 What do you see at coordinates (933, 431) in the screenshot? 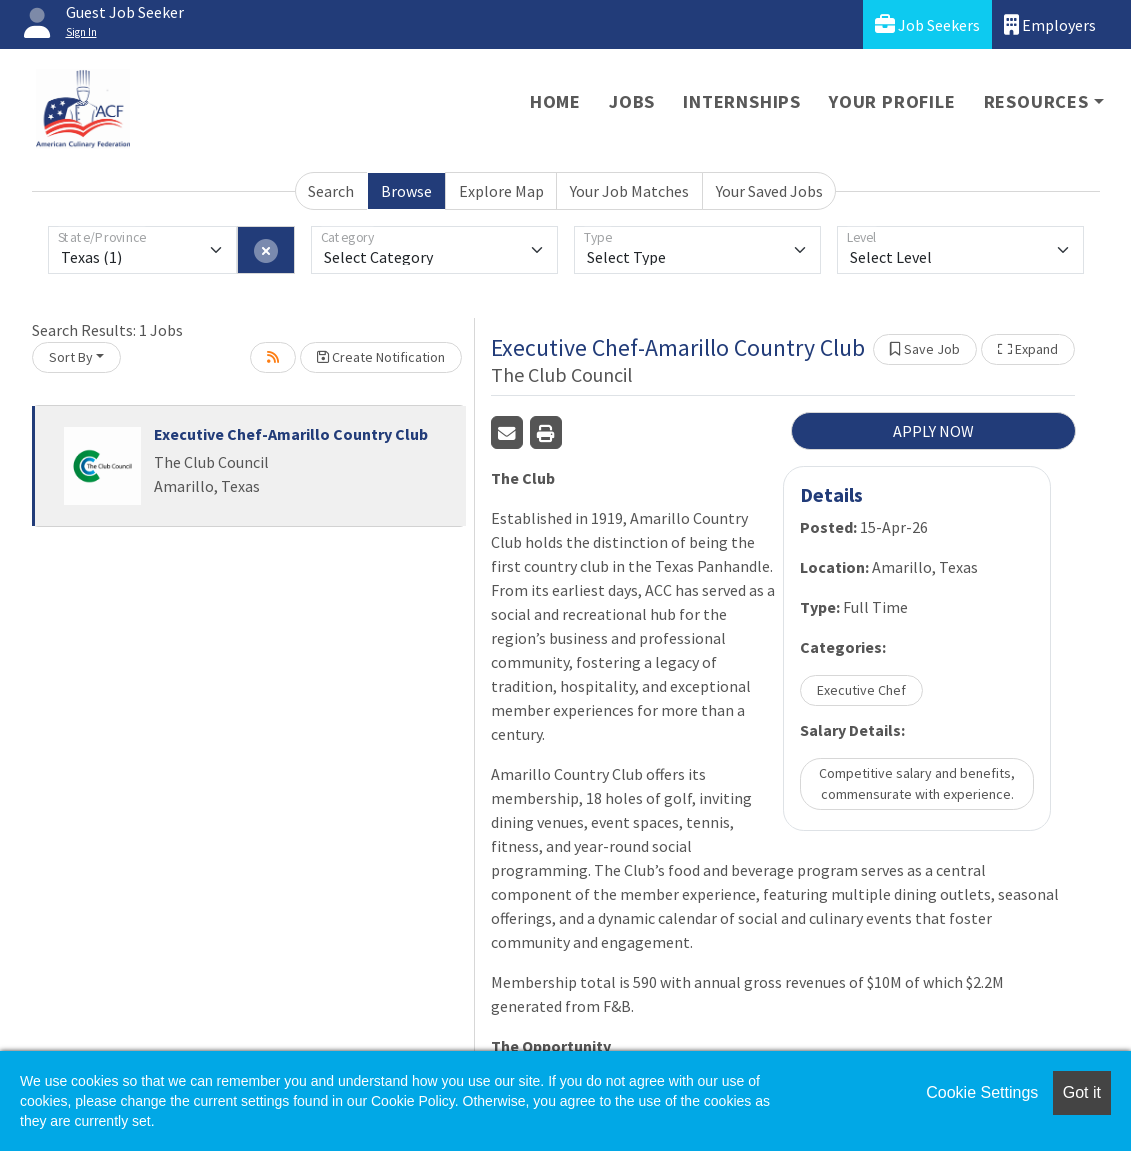
I see `APPLY NOW` at bounding box center [933, 431].